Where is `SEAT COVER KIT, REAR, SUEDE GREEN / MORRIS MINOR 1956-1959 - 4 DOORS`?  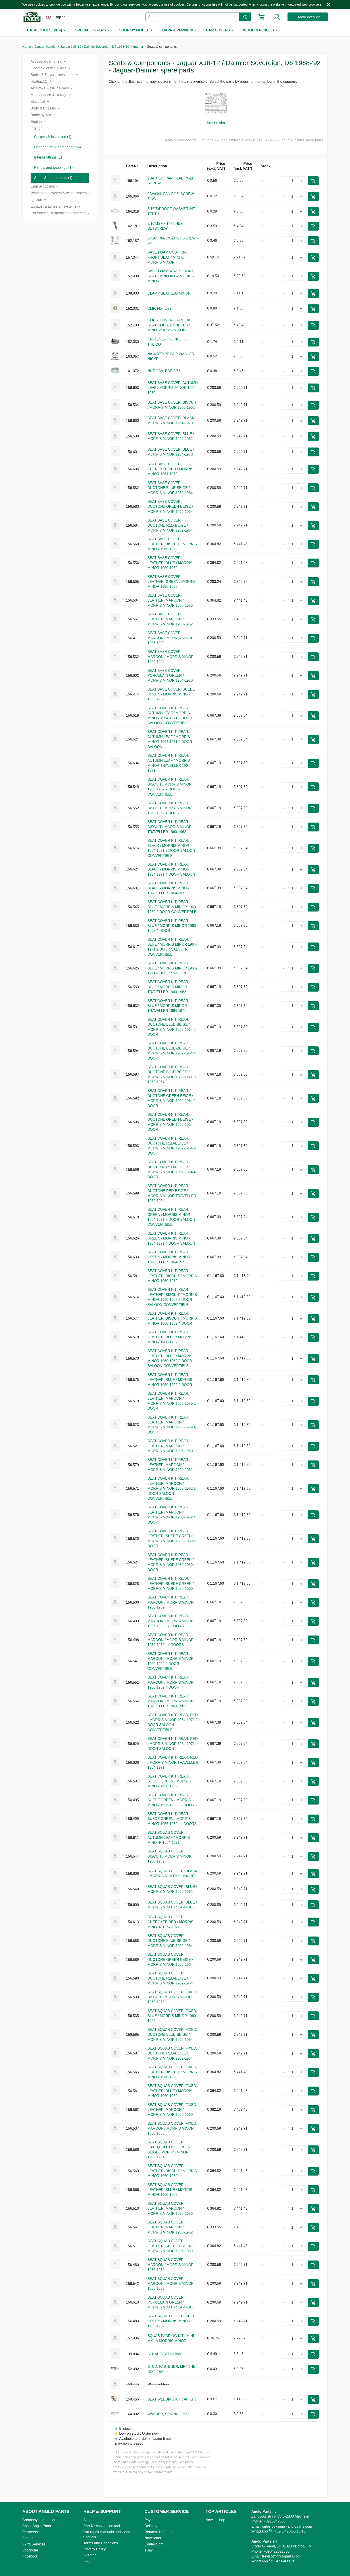 SEAT COVER KIT, REAR, SUEDE GREEN / MORRIS MINOR 1956-1959 - 4 DOORS is located at coordinates (172, 1819).